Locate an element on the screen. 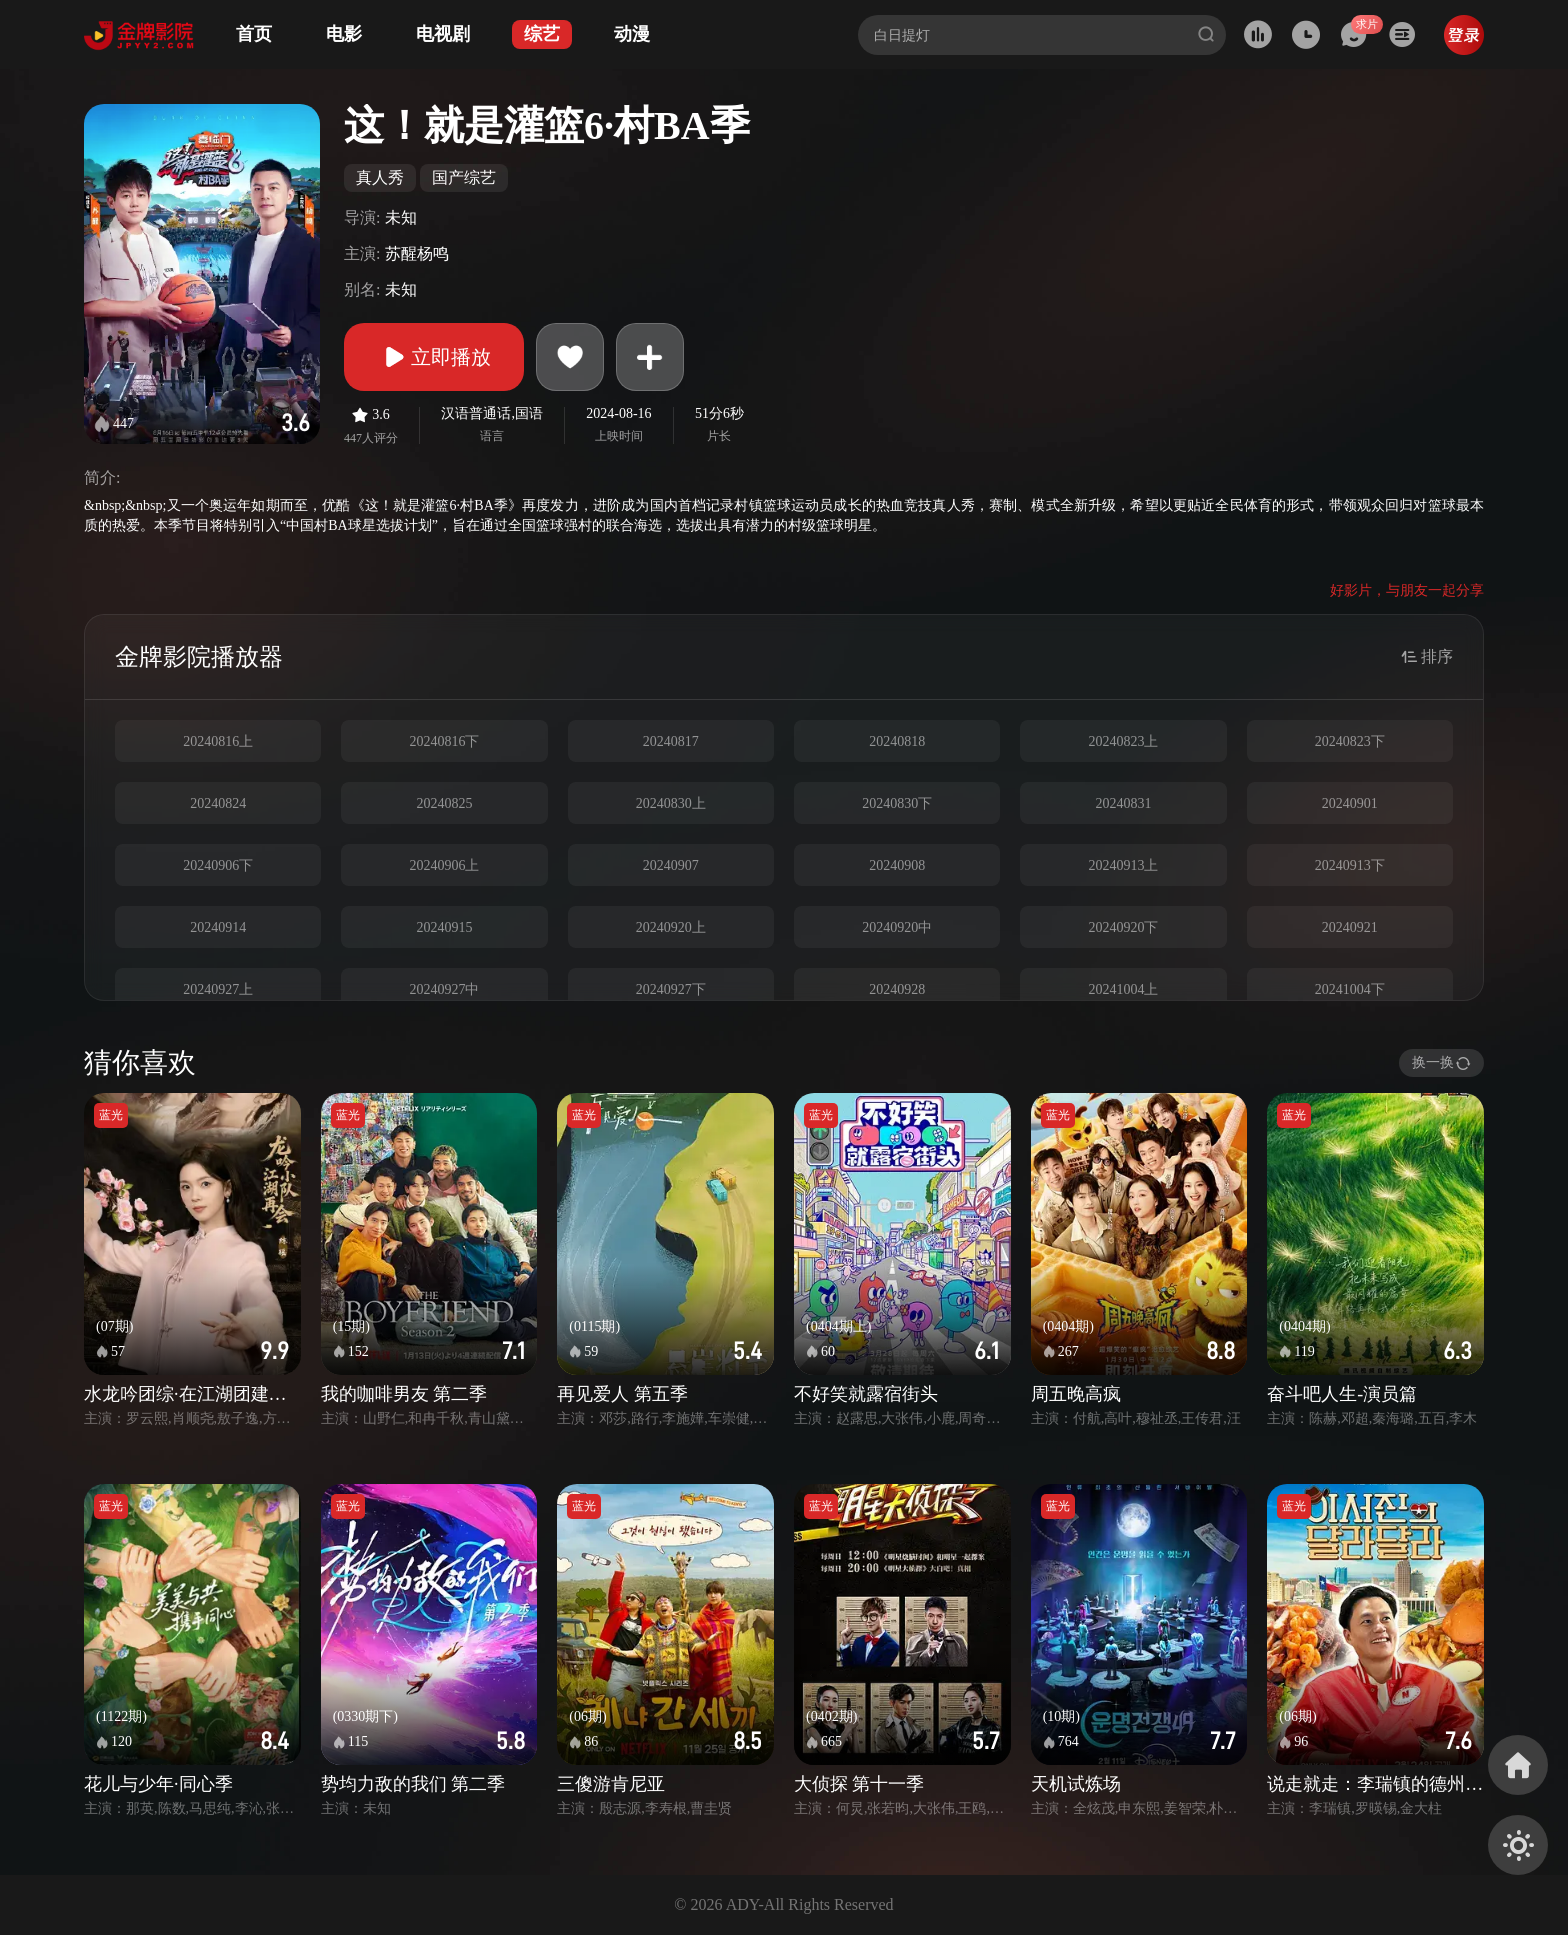 This screenshot has width=1568, height=1935. 20240825 is located at coordinates (444, 803).